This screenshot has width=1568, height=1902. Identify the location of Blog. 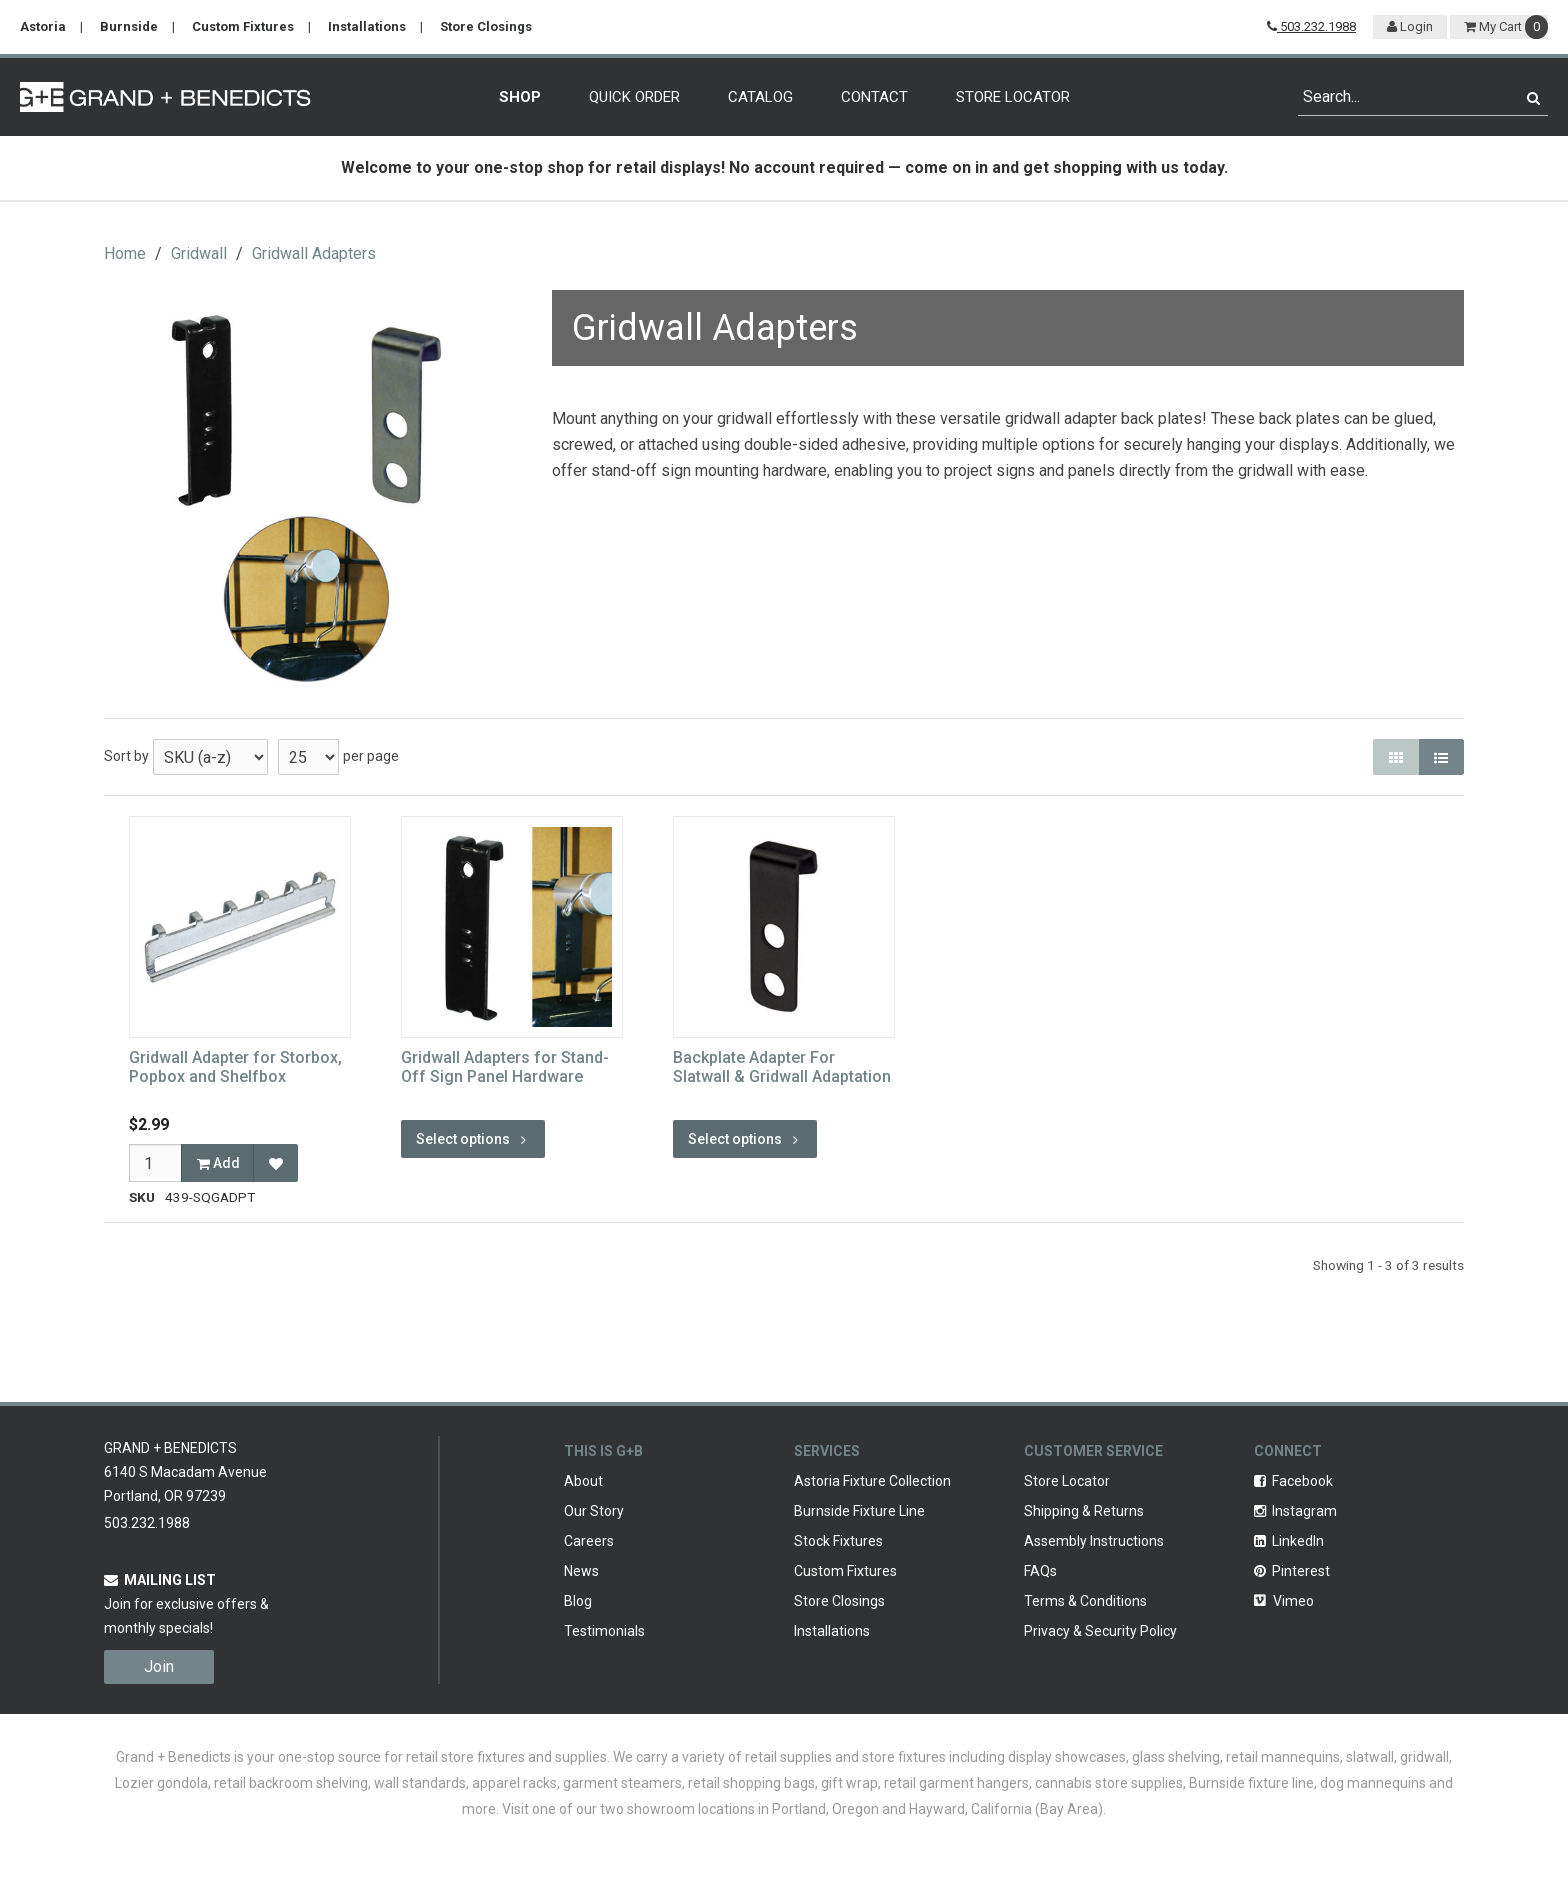
(578, 1601).